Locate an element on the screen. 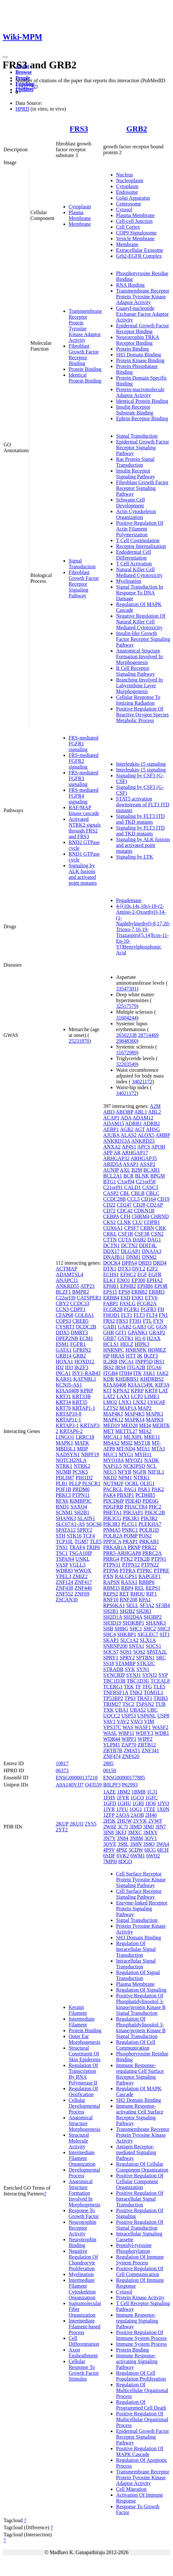  Regulation Of Intracellular Signal Transduction is located at coordinates (136, 1949).